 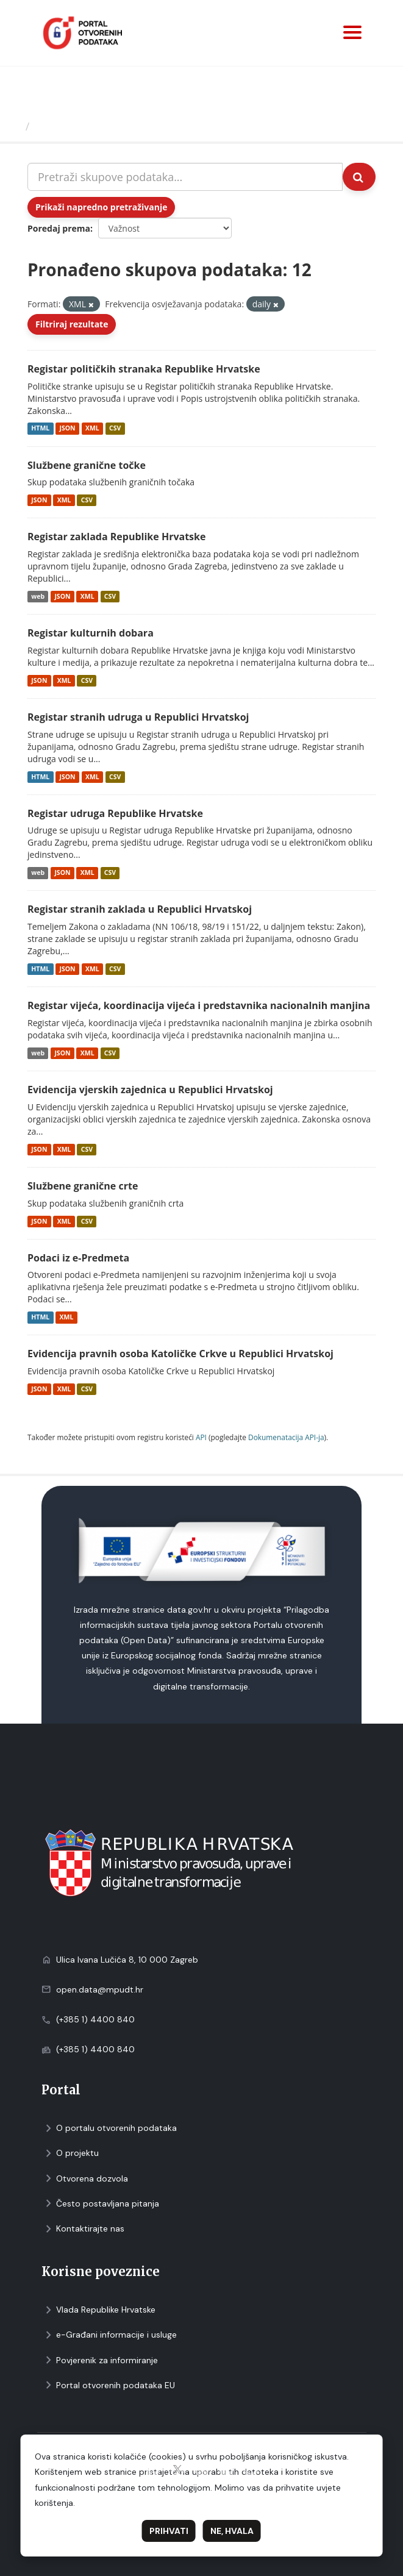 What do you see at coordinates (84, 126) in the screenshot?
I see `Skupovi podаtаkа` at bounding box center [84, 126].